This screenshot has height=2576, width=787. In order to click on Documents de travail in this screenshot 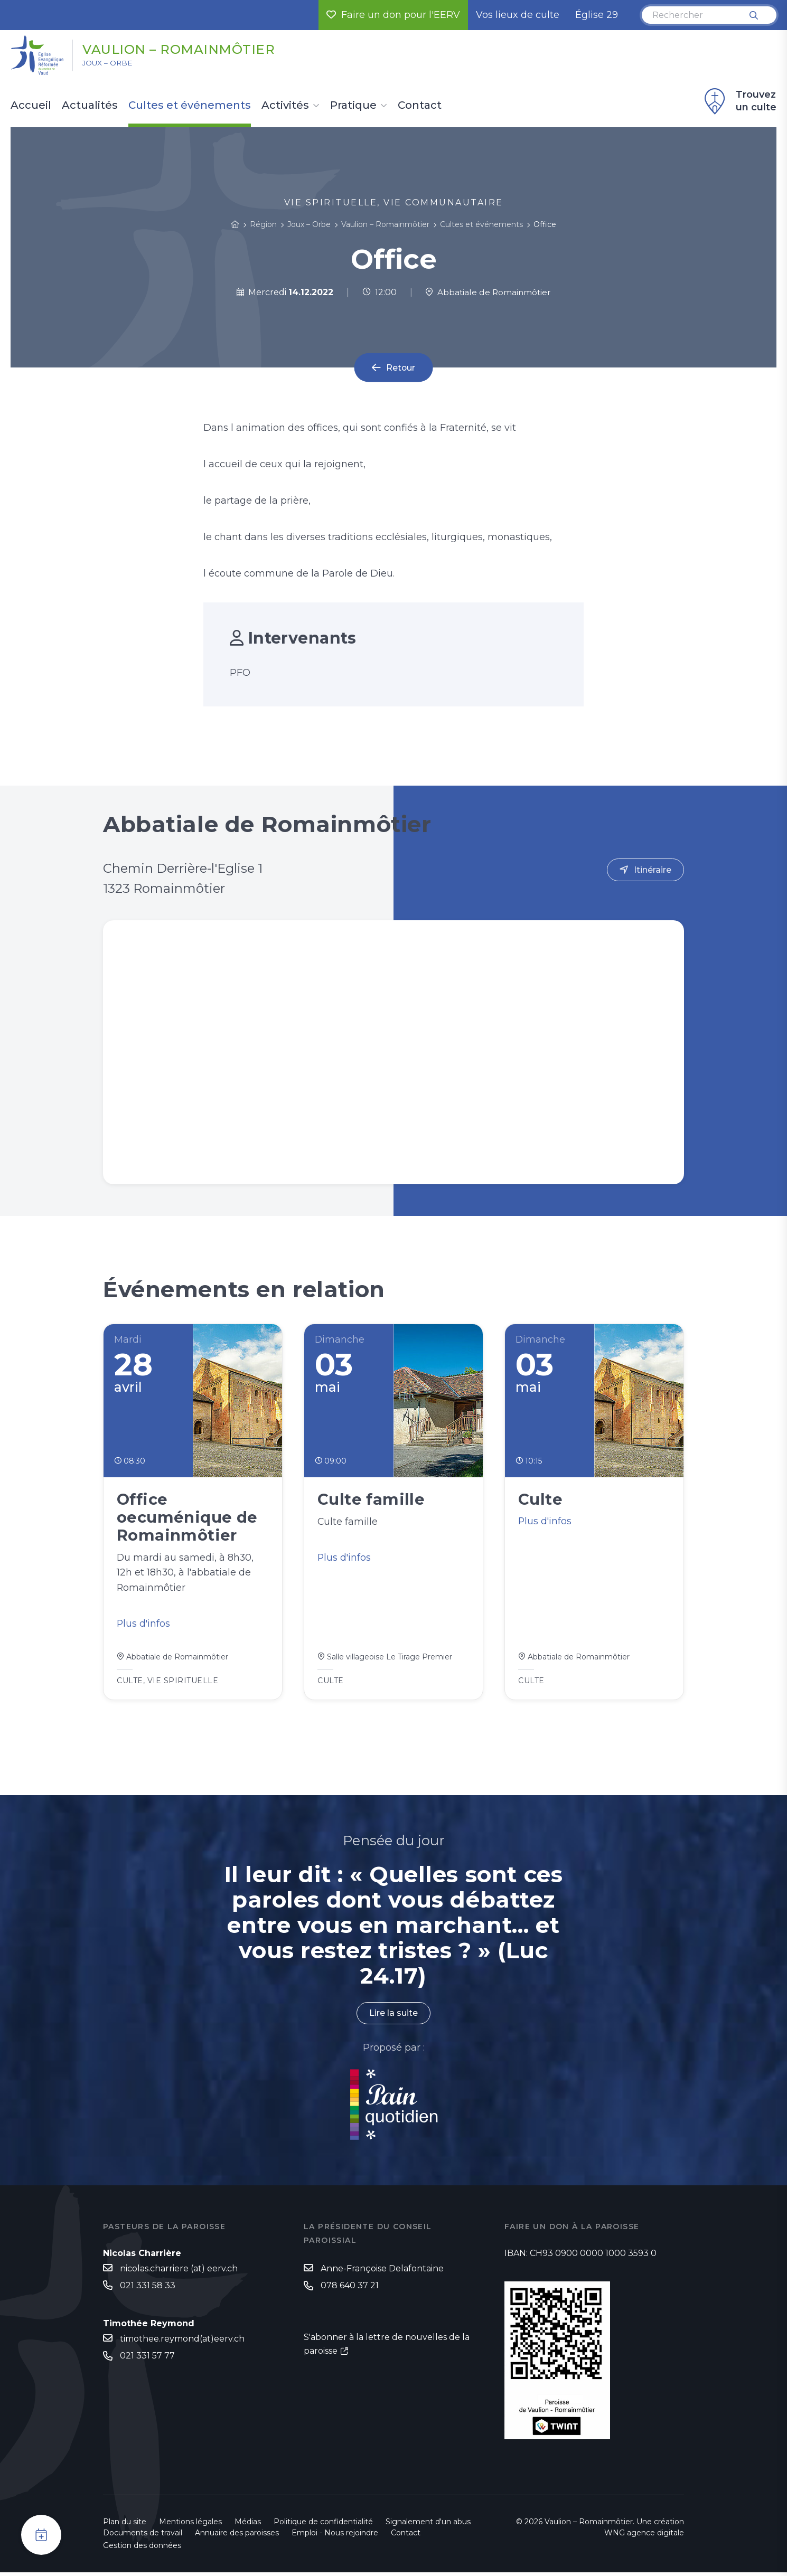, I will do `click(142, 2536)`.